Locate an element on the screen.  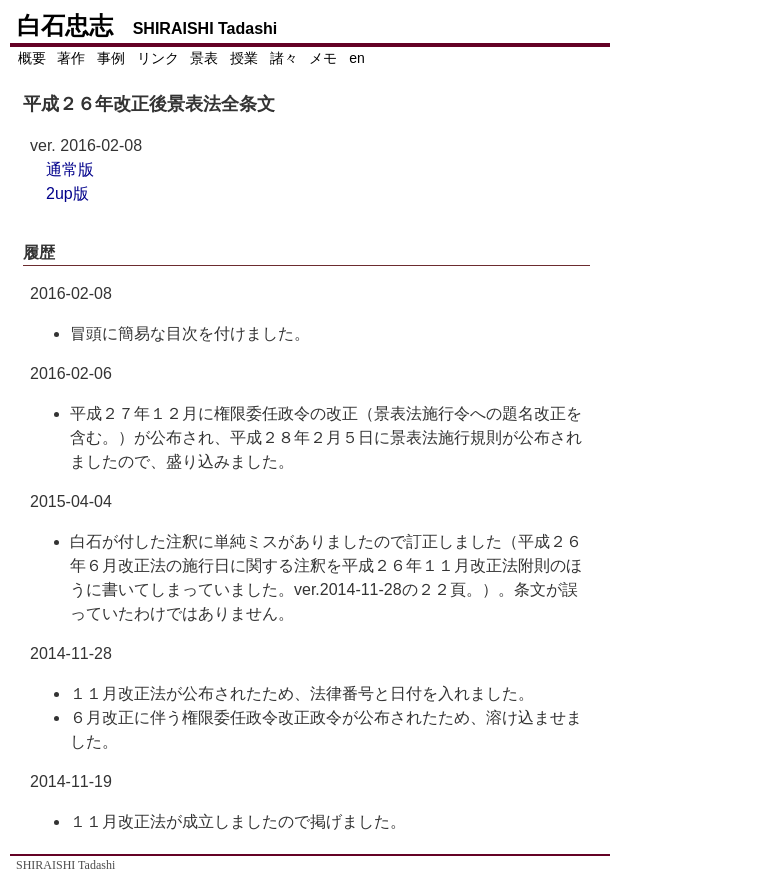
著作 is located at coordinates (71, 58).